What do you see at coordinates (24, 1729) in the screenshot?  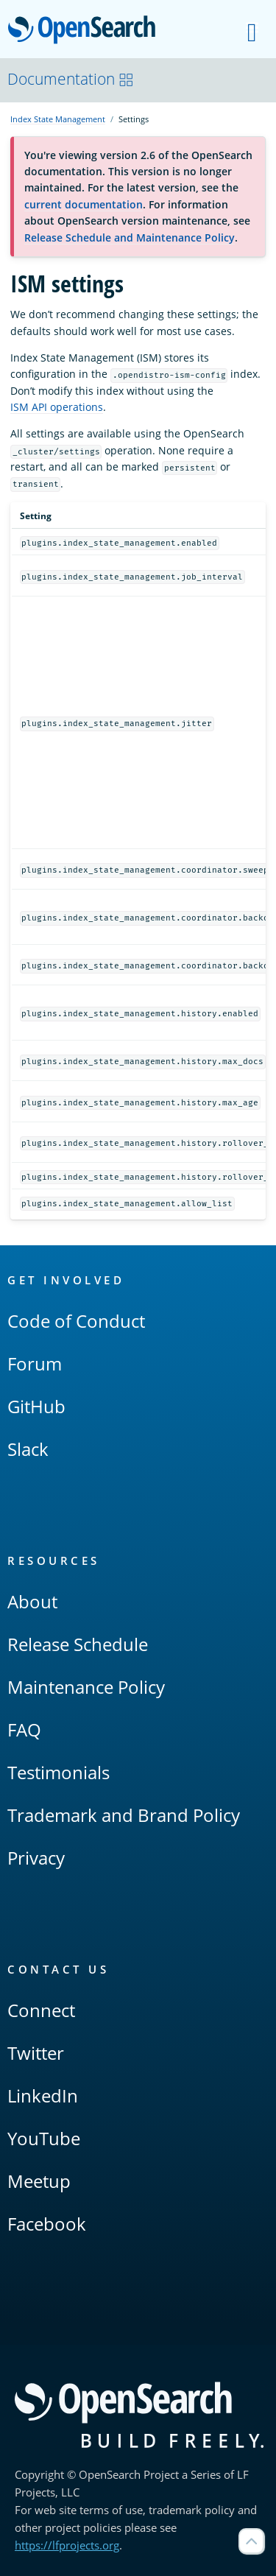 I see `FAQ` at bounding box center [24, 1729].